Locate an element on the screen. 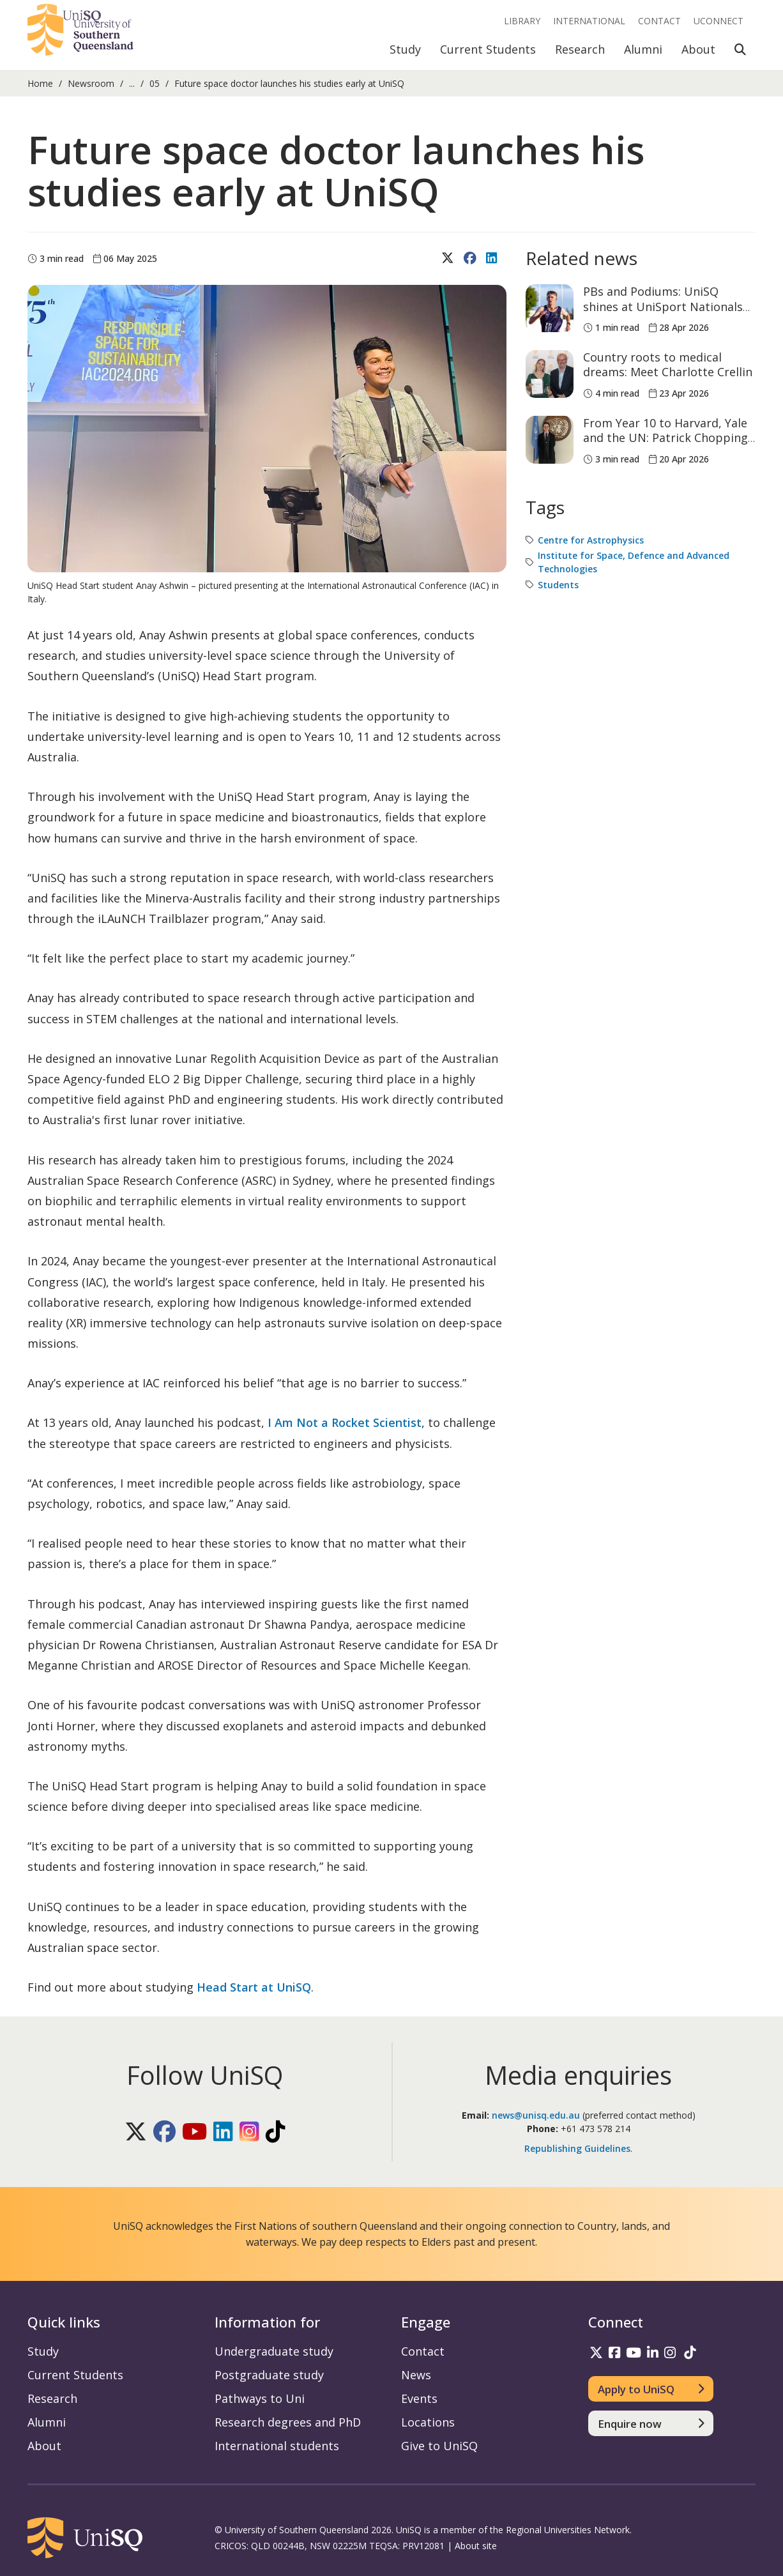 This screenshot has width=783, height=2576. About site is located at coordinates (476, 2546).